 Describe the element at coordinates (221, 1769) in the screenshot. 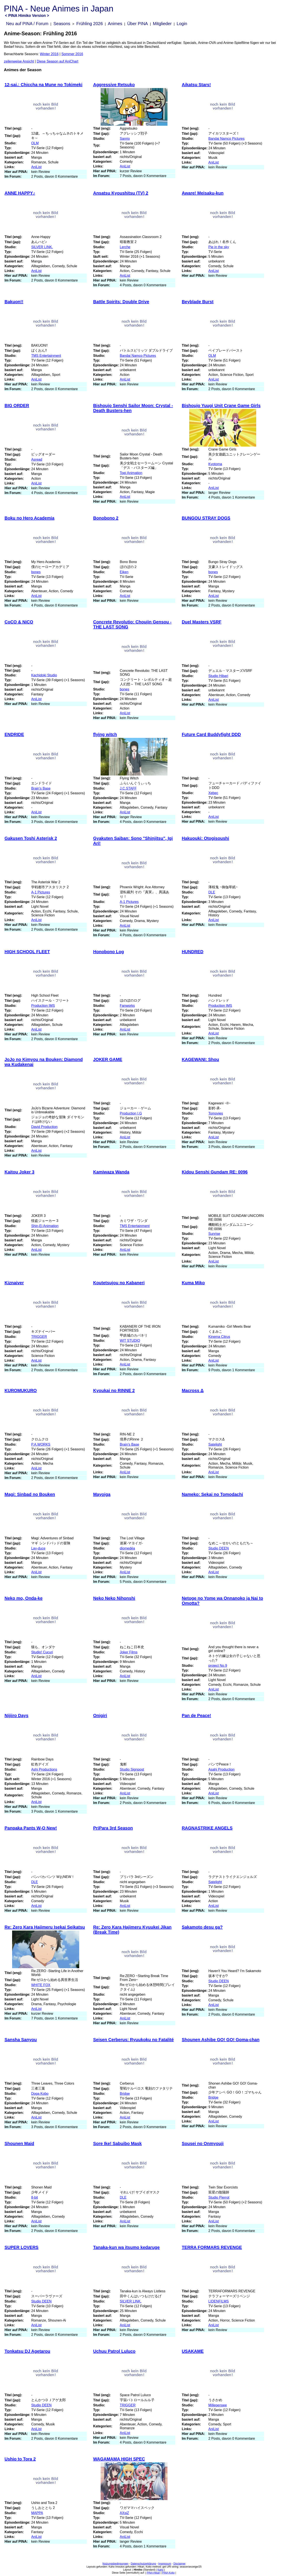

I see `Asahi Production` at that location.